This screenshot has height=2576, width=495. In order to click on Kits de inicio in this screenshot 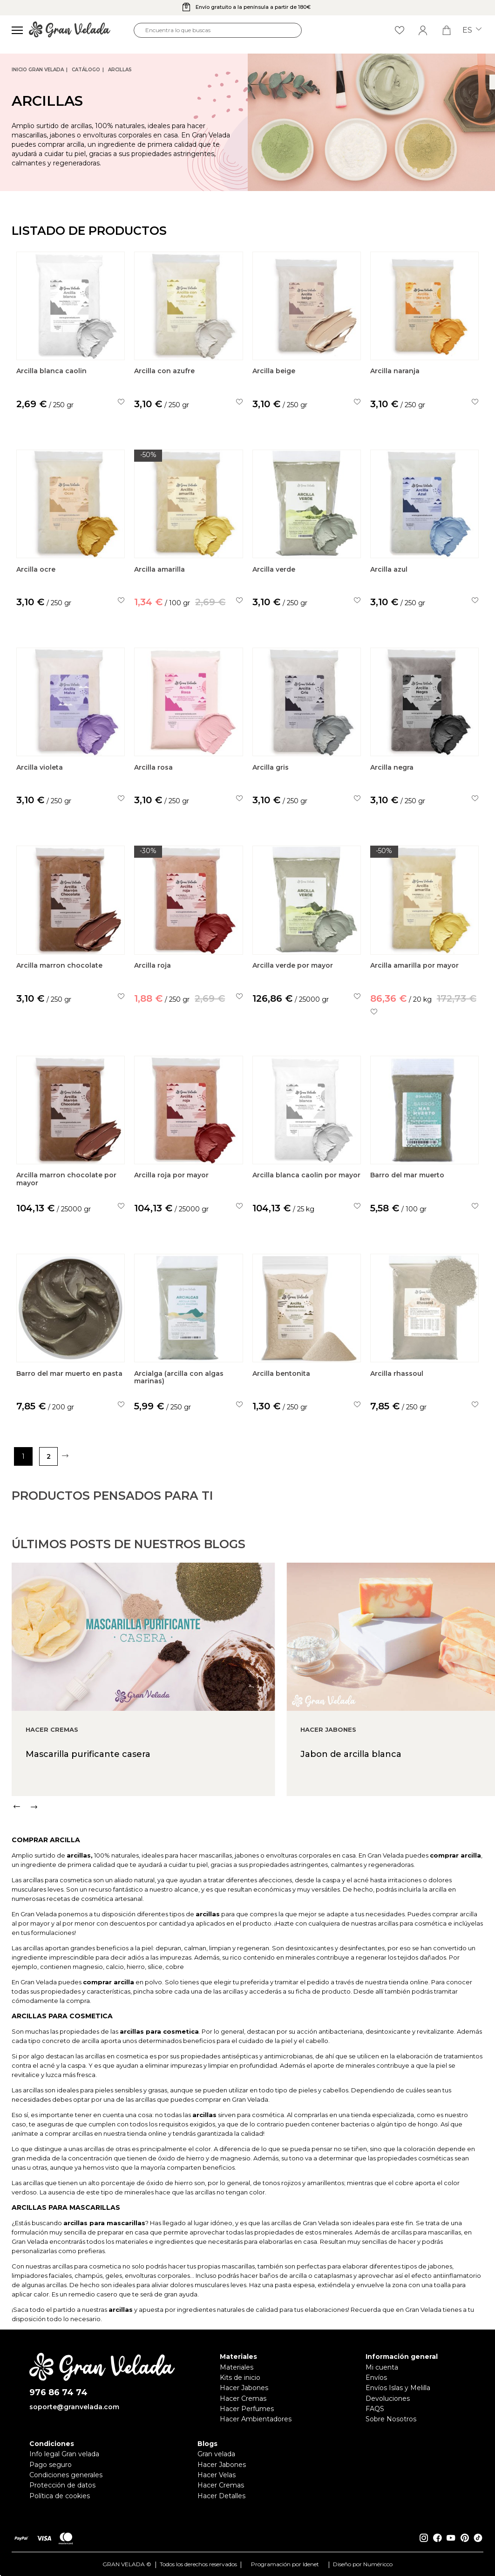, I will do `click(240, 2377)`.